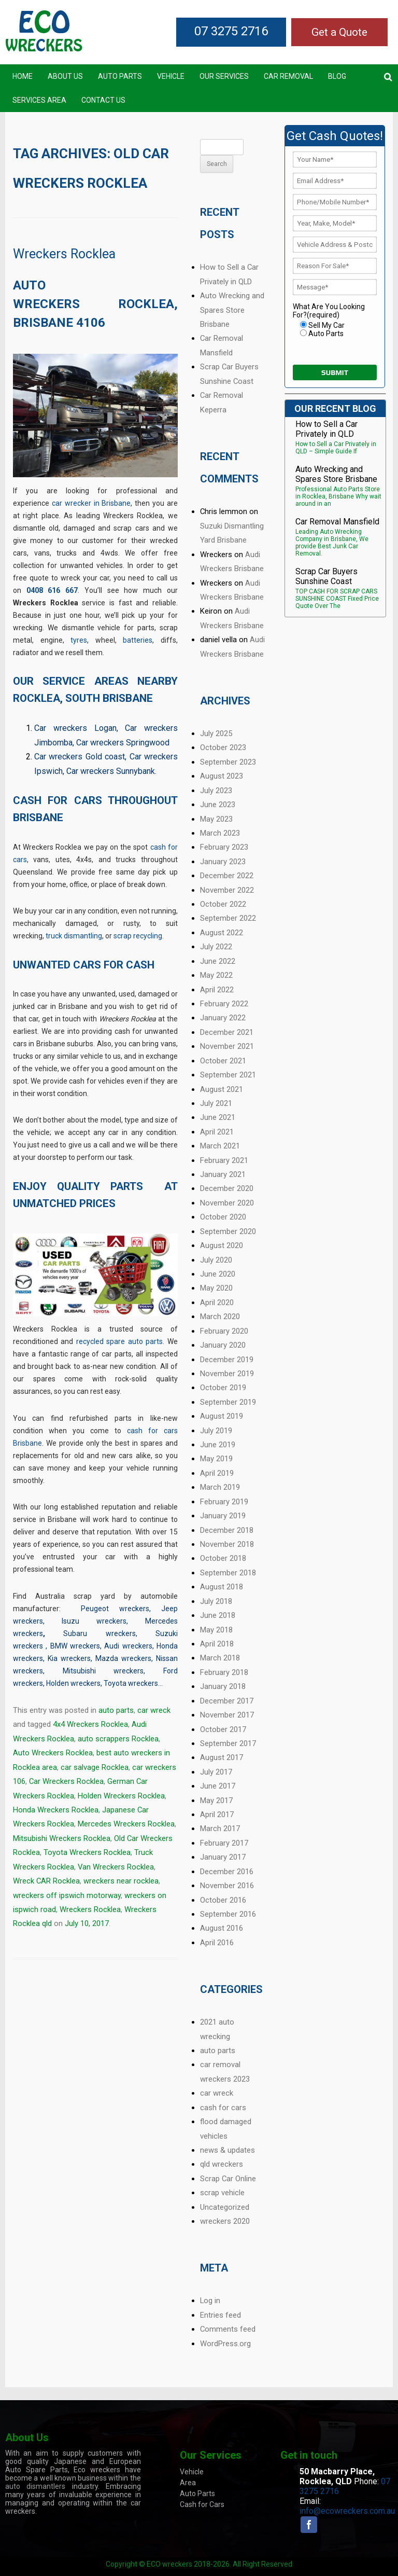  Describe the element at coordinates (103, 1671) in the screenshot. I see `Mitsubishi wreckers` at that location.